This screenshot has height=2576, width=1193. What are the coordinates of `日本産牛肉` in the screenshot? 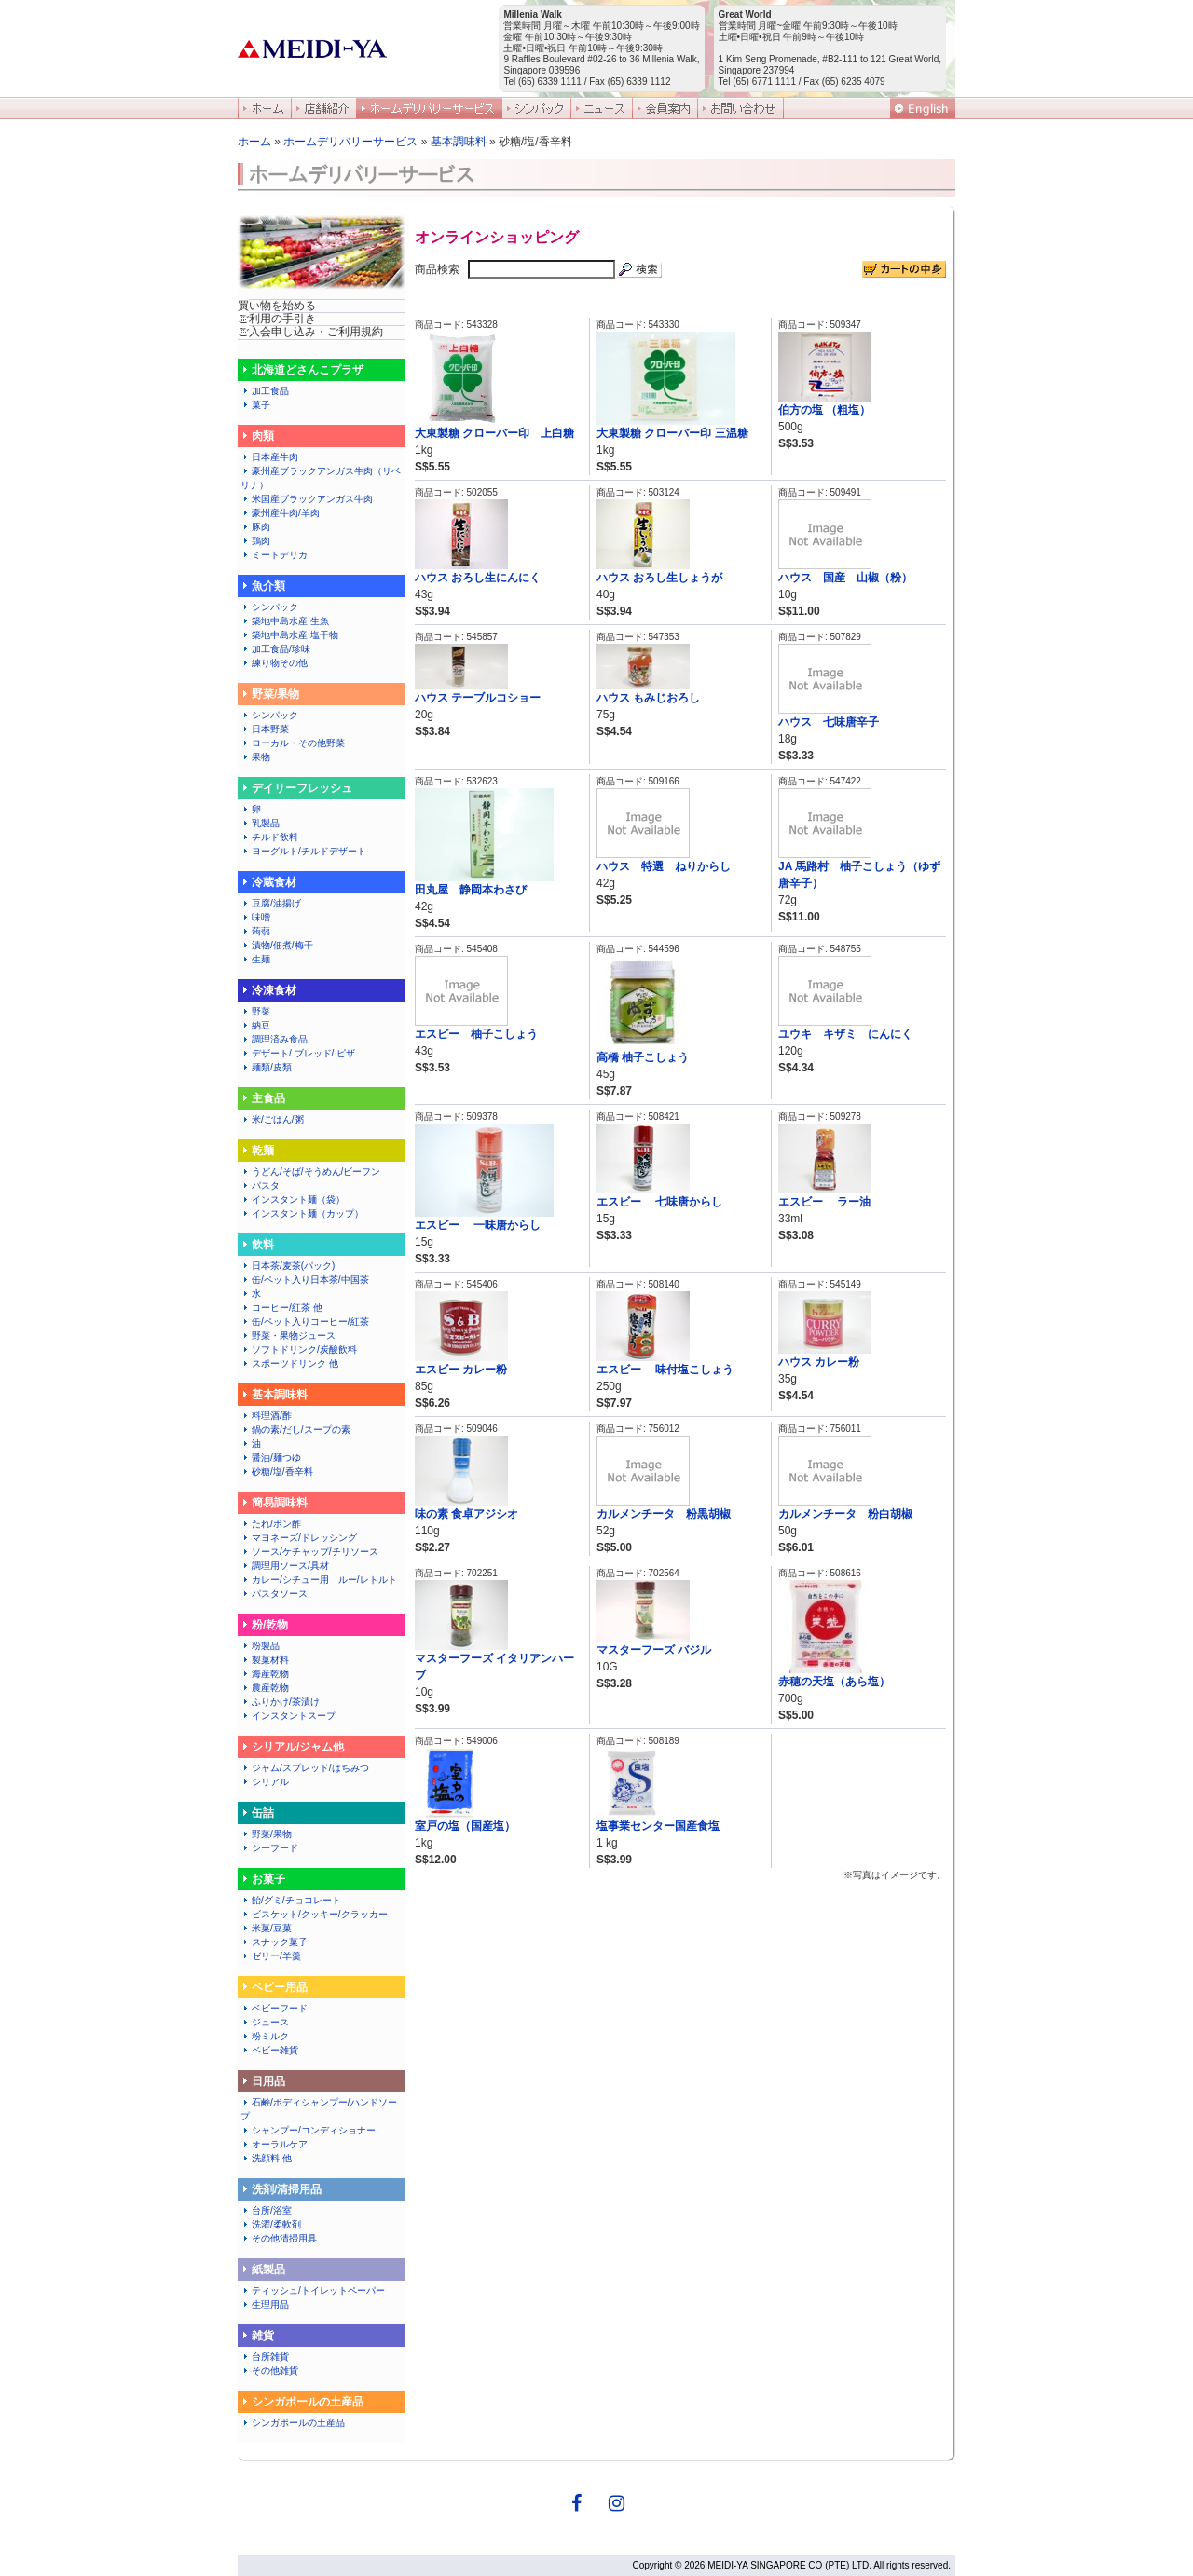 It's located at (269, 457).